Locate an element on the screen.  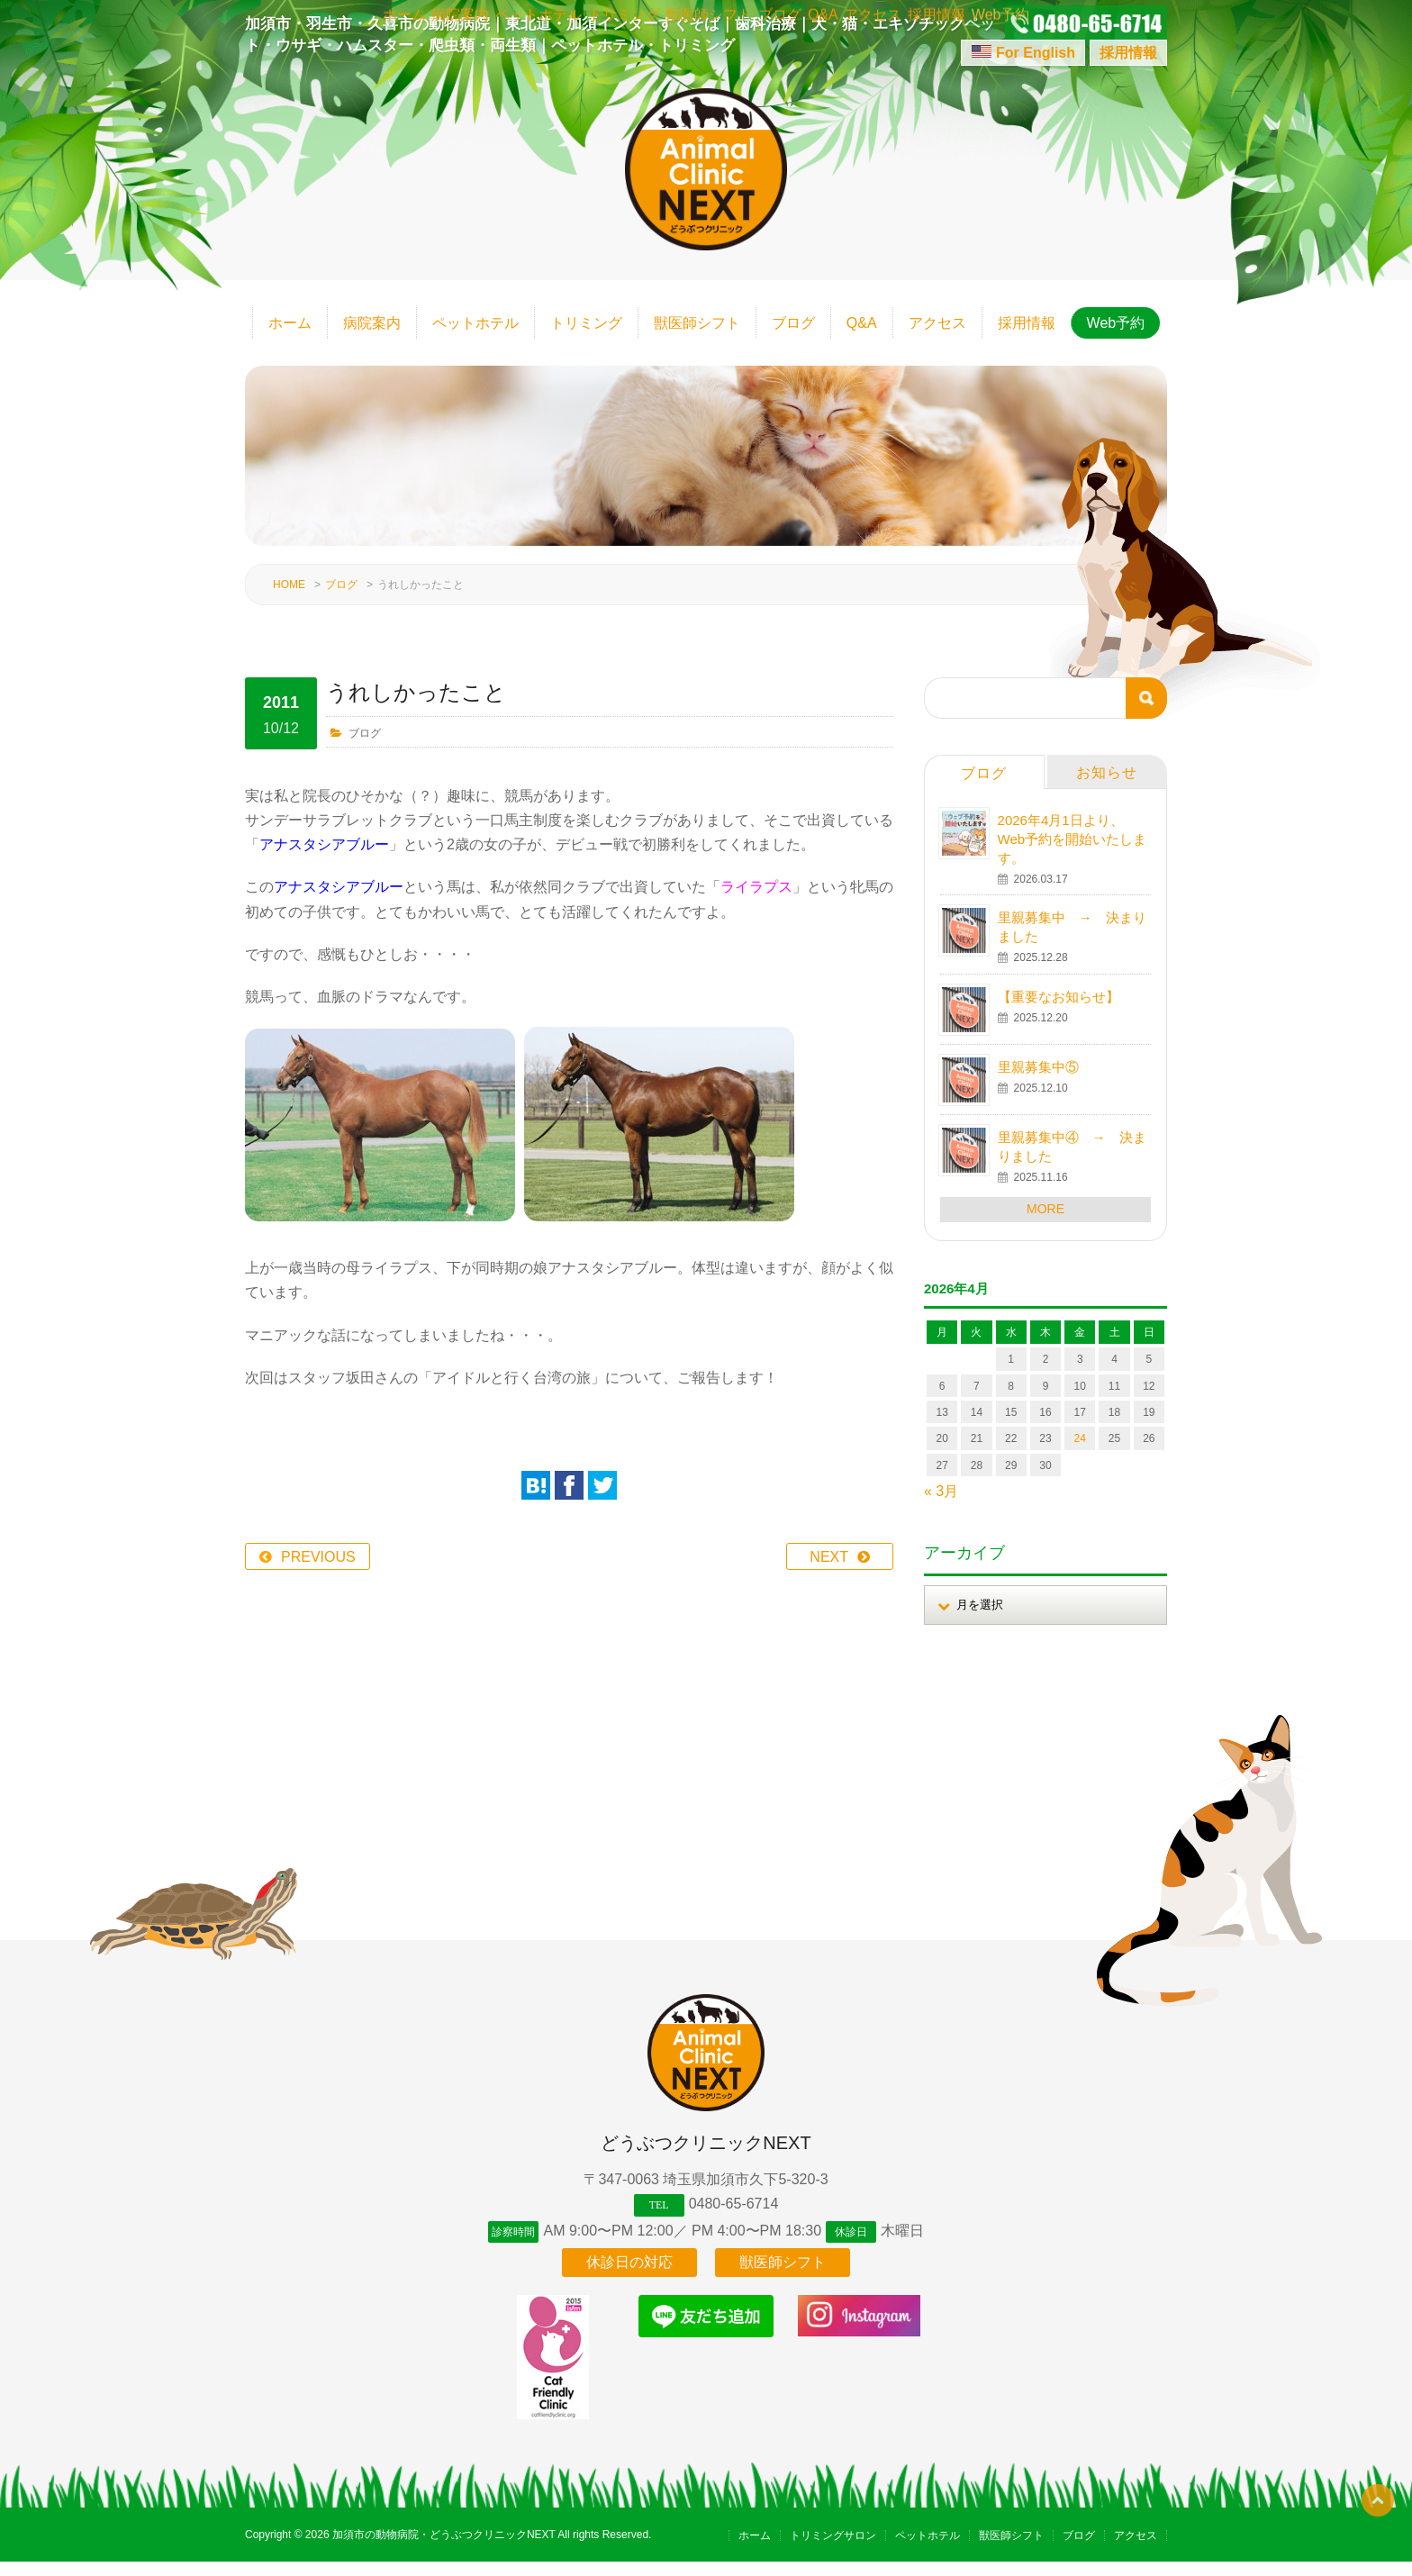
採用情報 is located at coordinates (1128, 52).